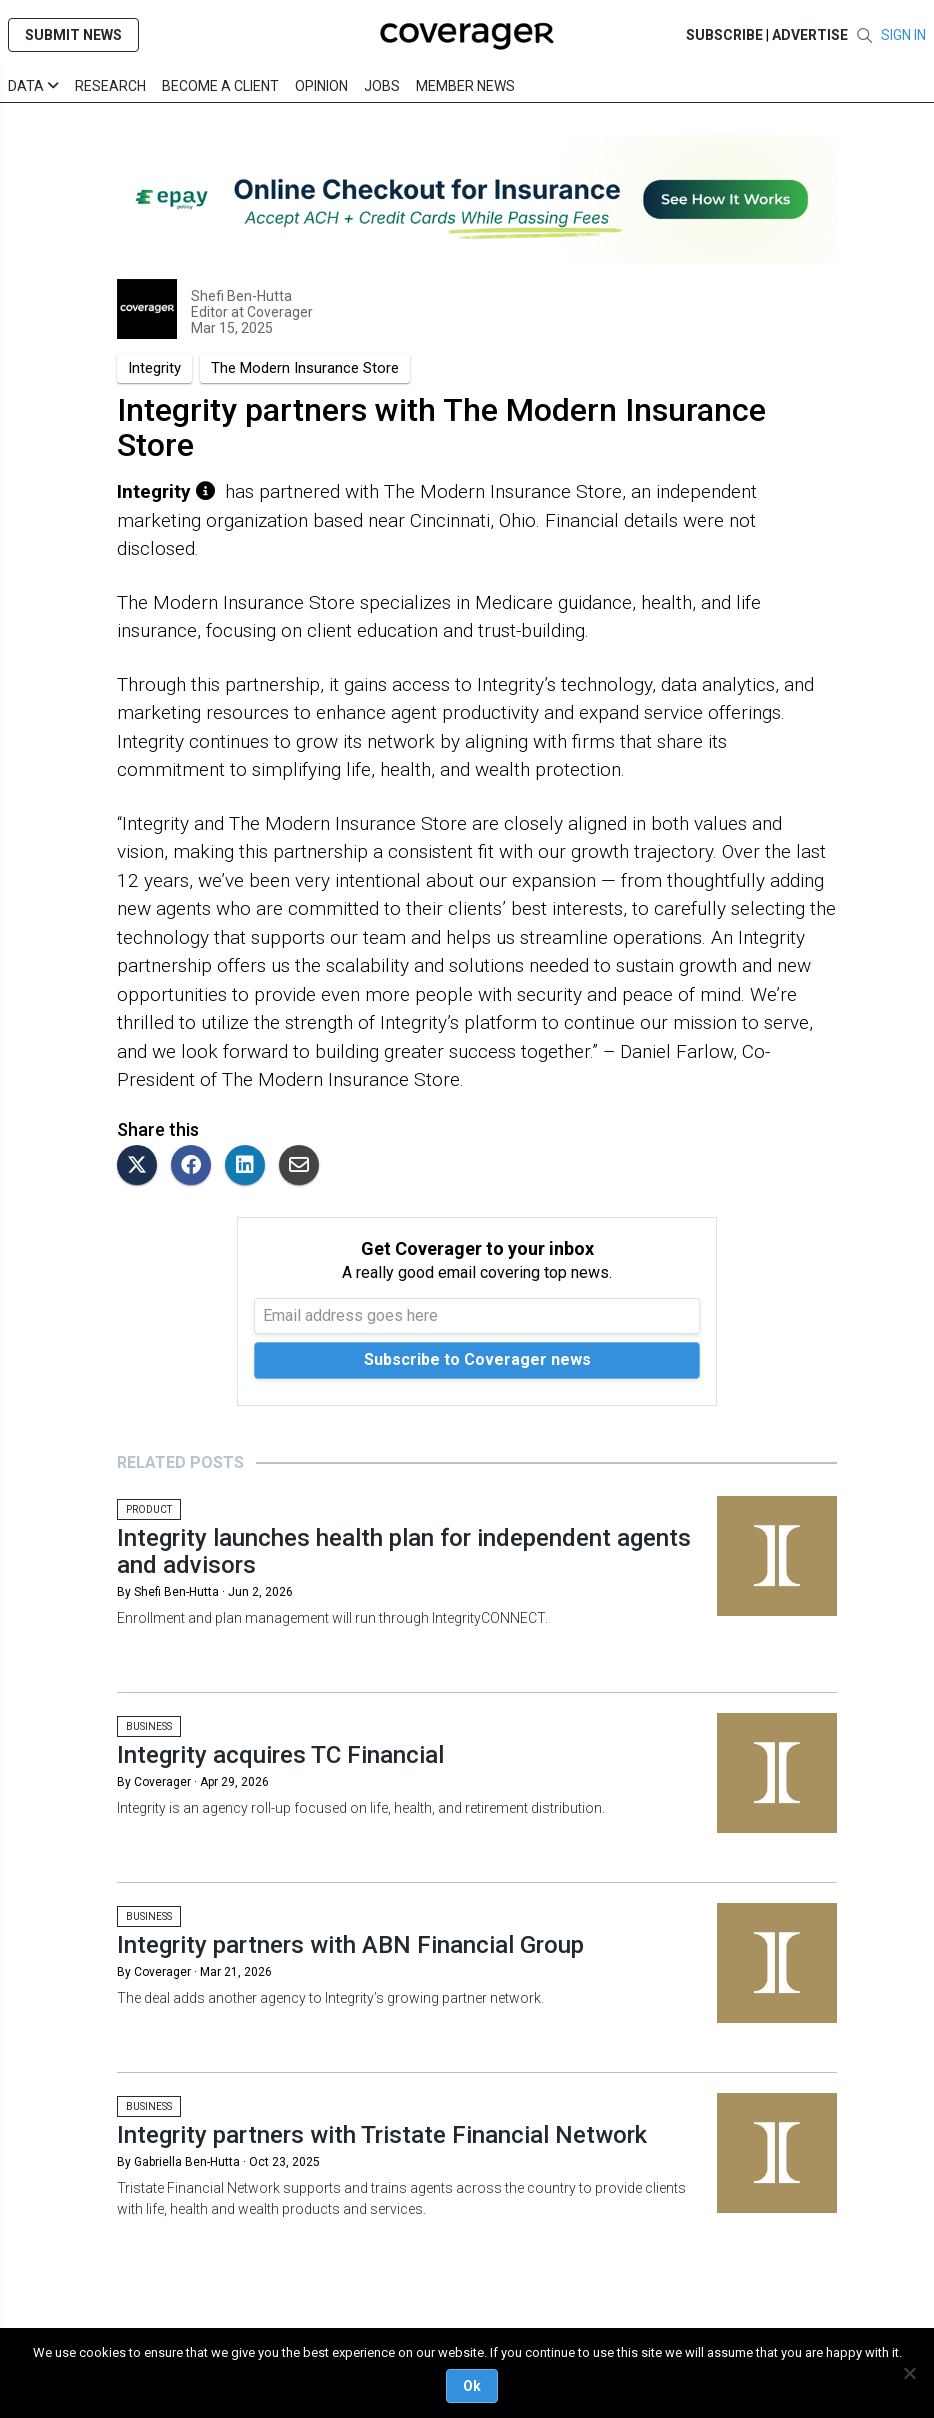 This screenshot has width=934, height=2418. Describe the element at coordinates (321, 86) in the screenshot. I see `Opinion` at that location.